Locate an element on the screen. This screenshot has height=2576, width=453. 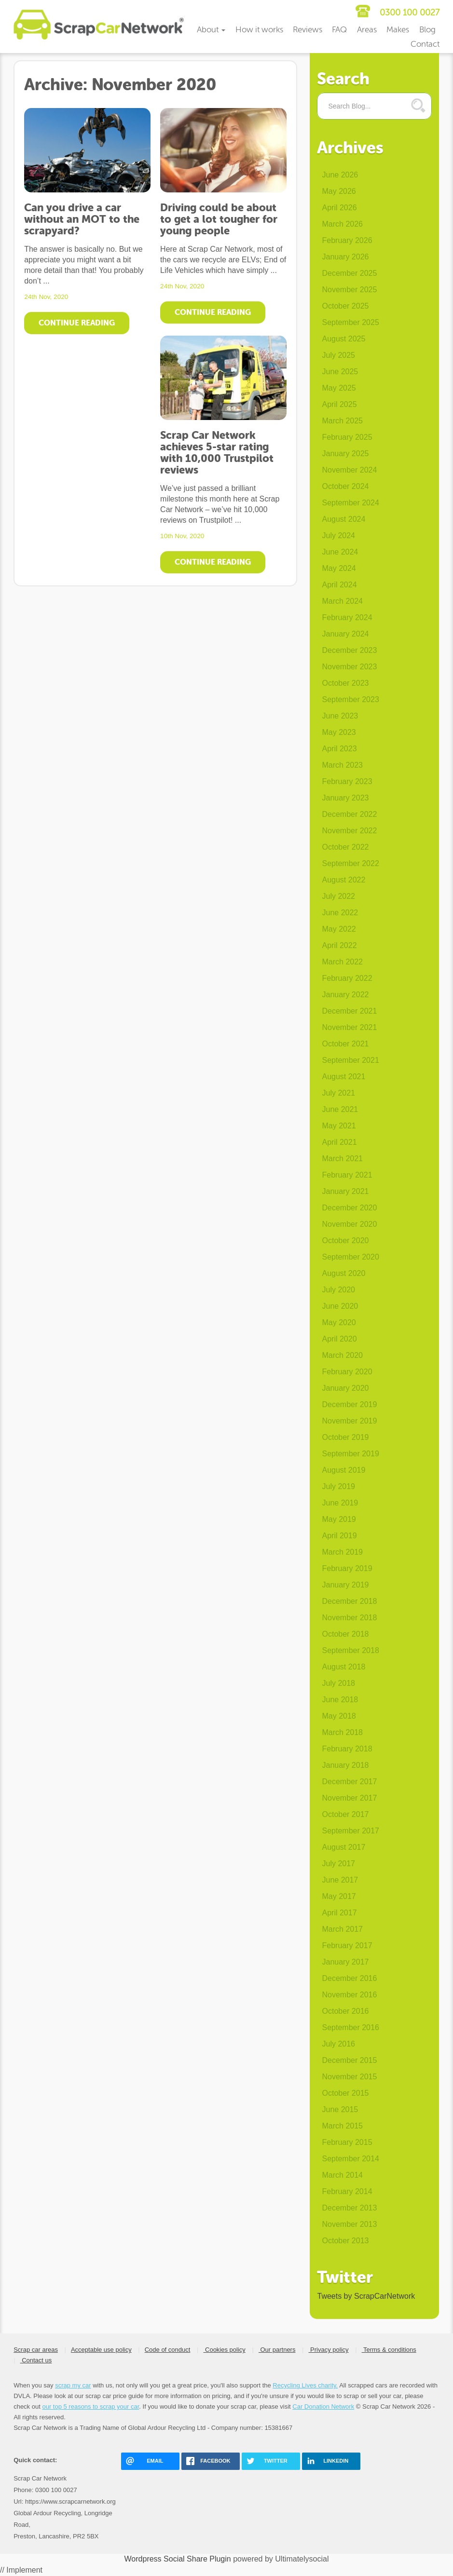
May 2022 is located at coordinates (339, 929).